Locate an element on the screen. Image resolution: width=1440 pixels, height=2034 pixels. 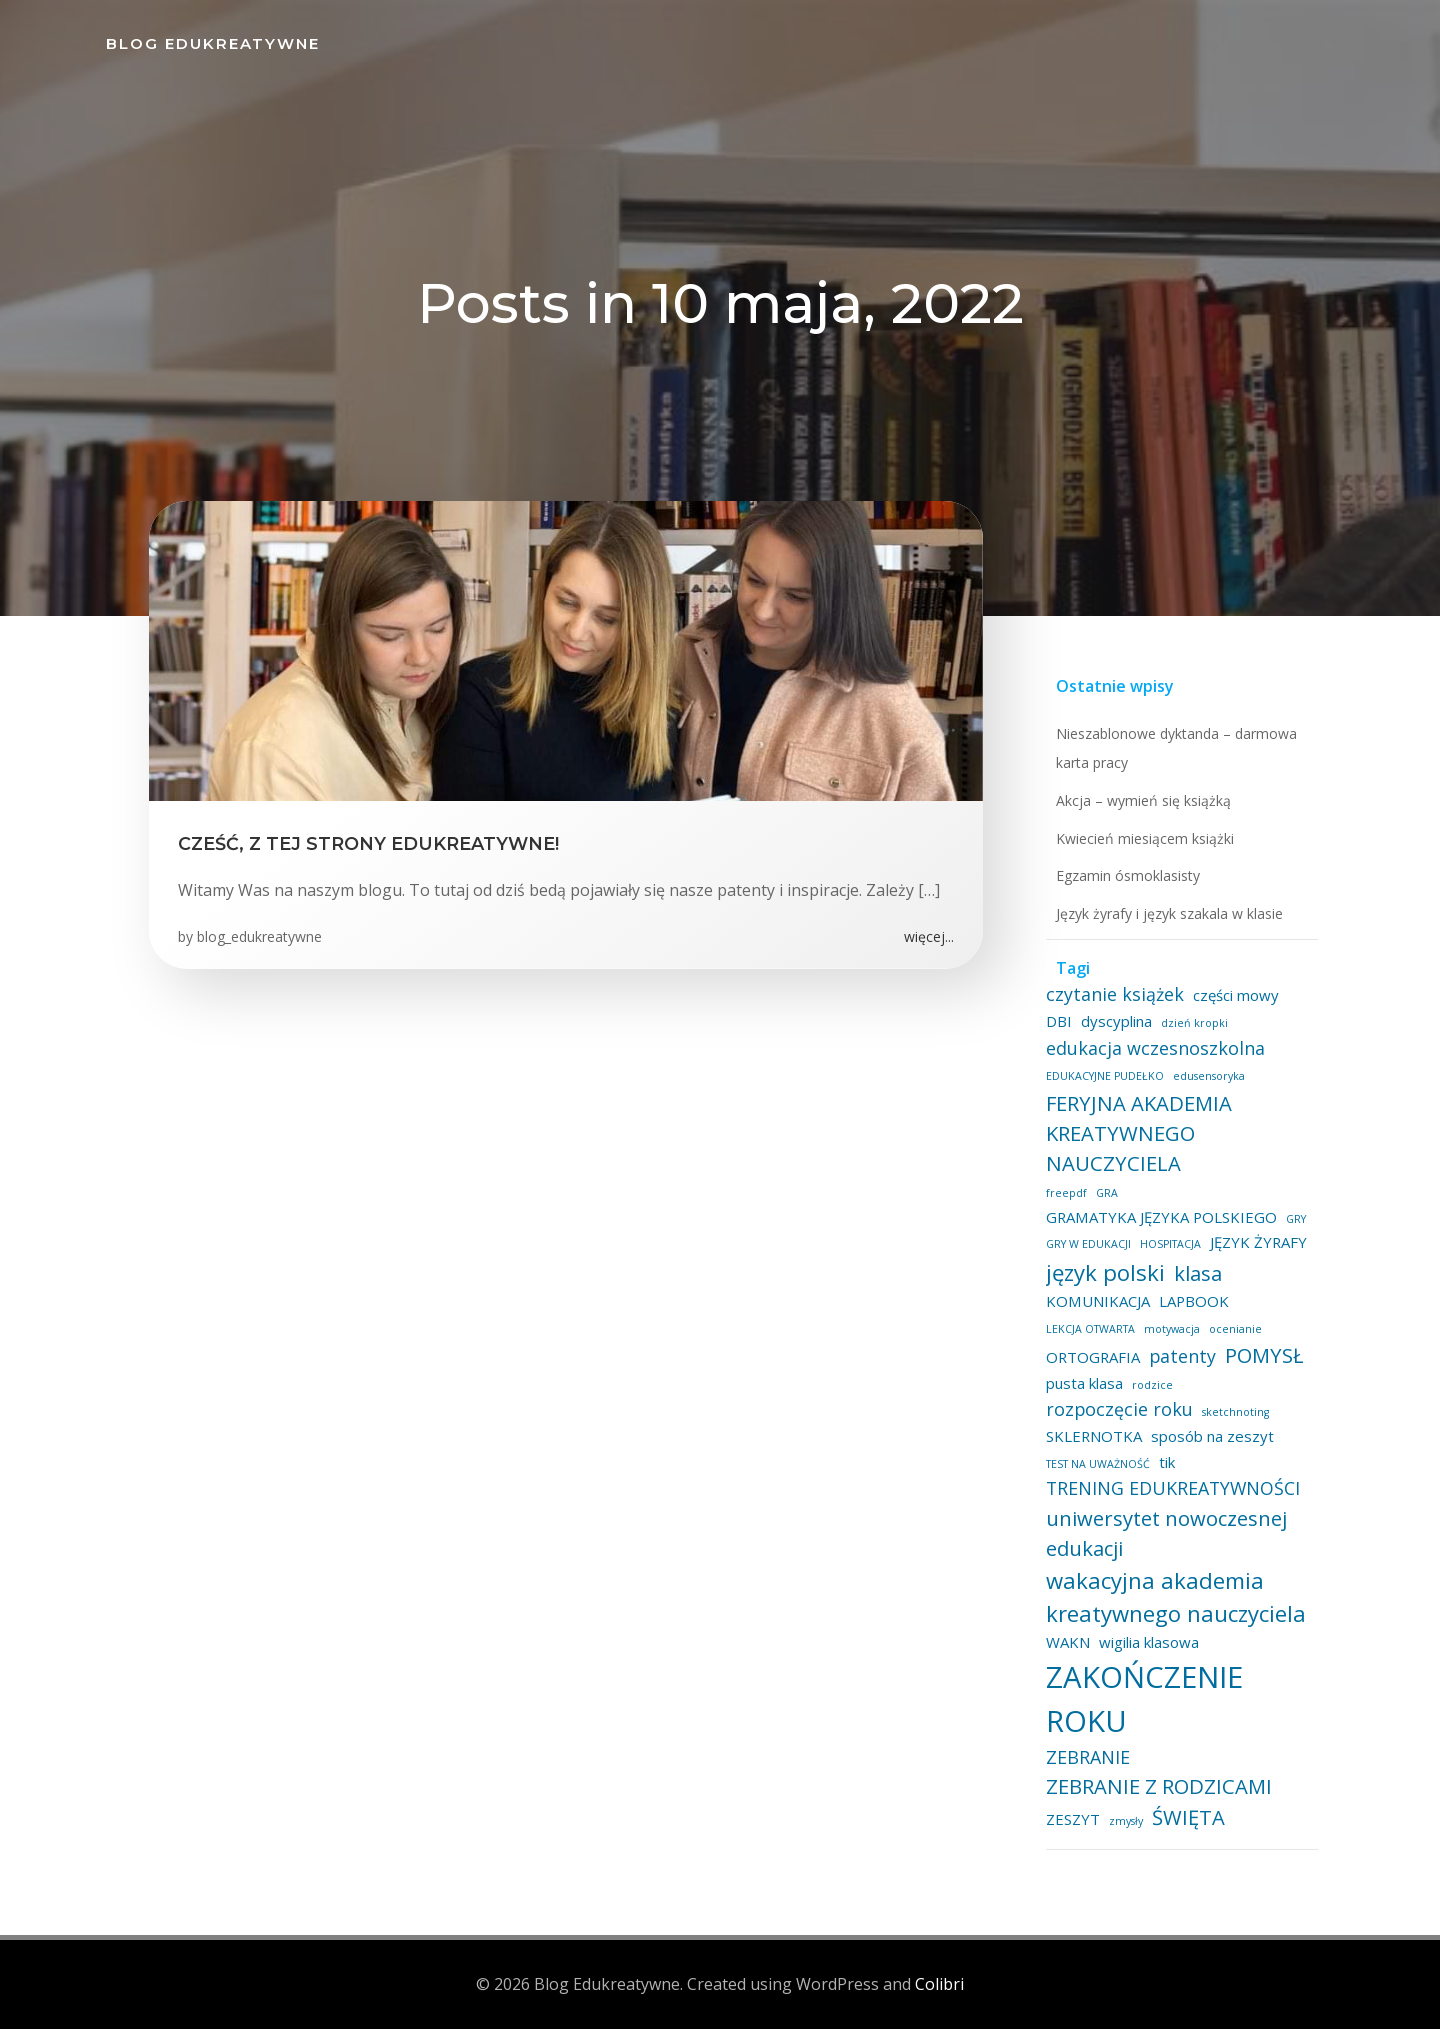
sposób na zeszyt [sposób na zeszyt (2 elementy)] is located at coordinates (1209, 1445).